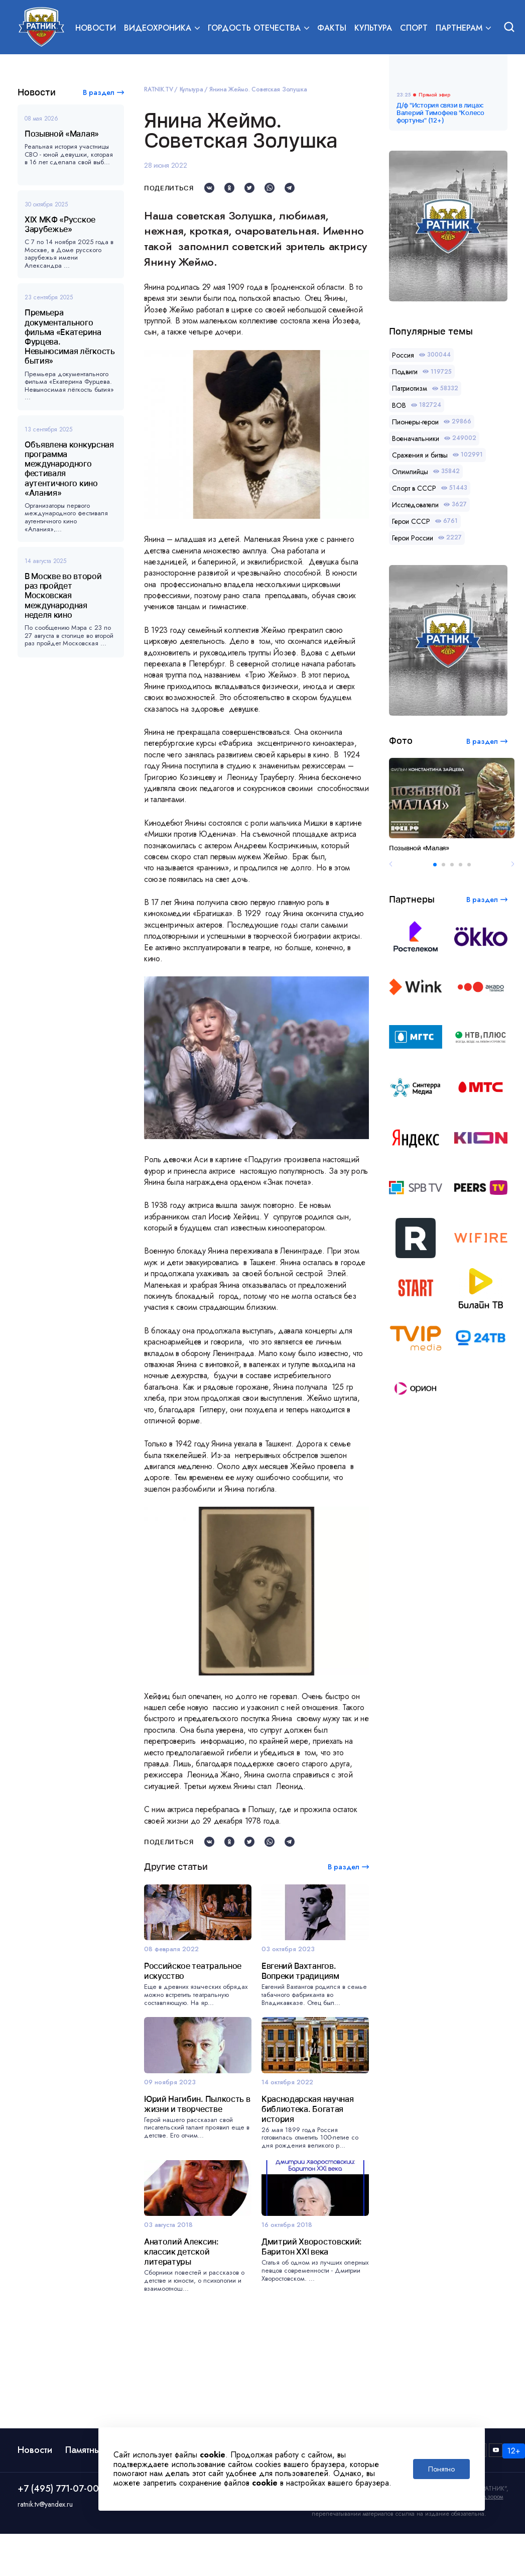  What do you see at coordinates (414, 28) in the screenshot?
I see `Спорт` at bounding box center [414, 28].